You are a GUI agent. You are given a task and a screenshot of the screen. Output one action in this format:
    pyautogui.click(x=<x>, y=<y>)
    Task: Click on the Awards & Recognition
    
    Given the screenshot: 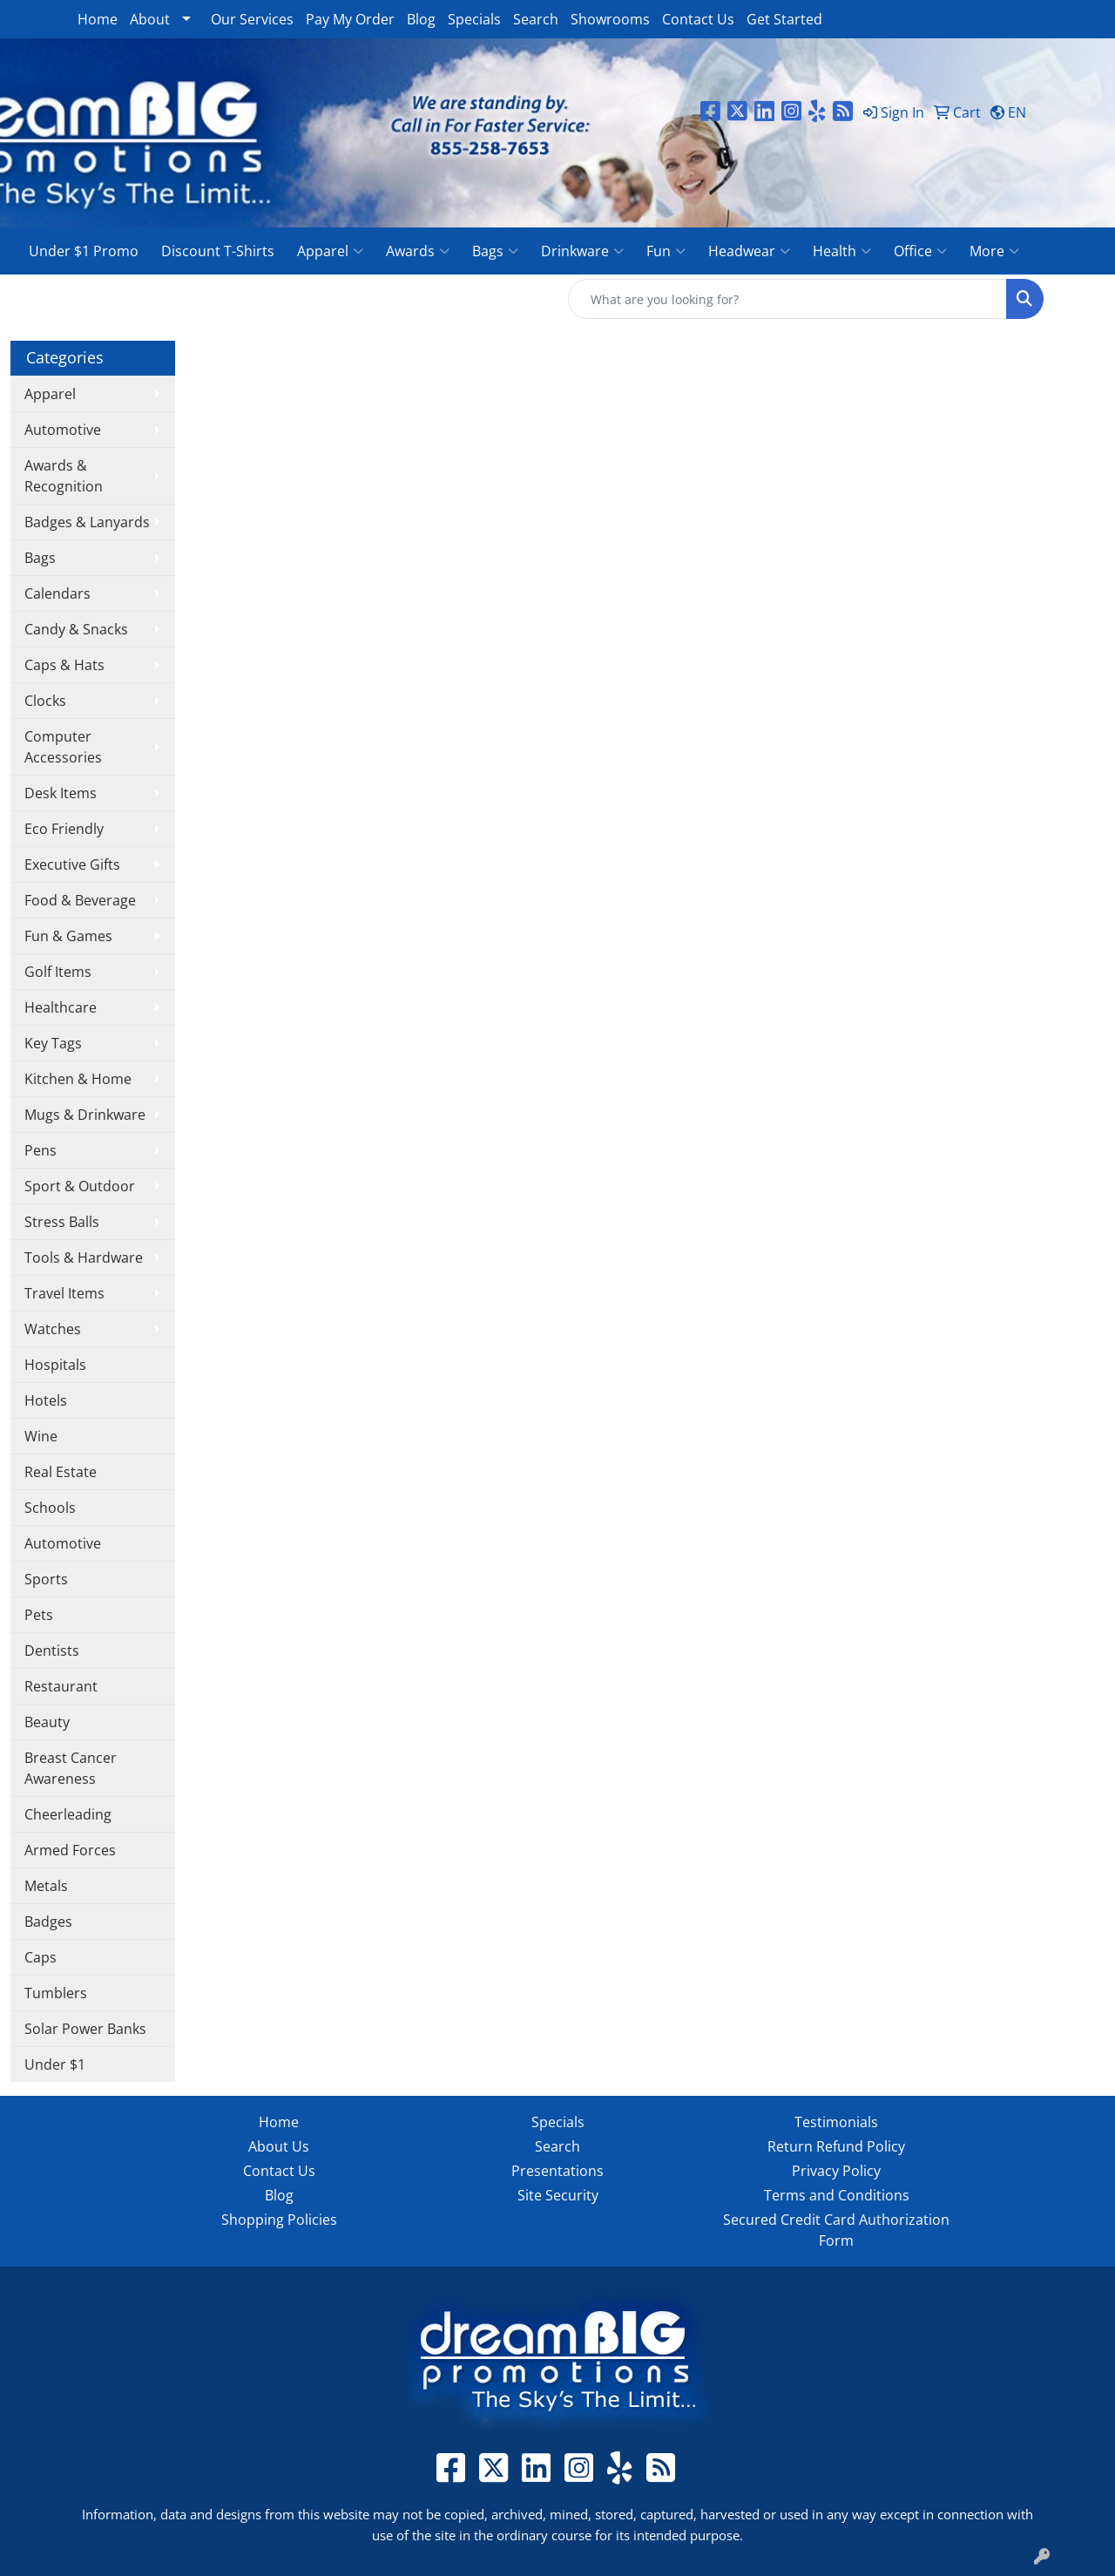 What is the action you would take?
    pyautogui.click(x=63, y=476)
    